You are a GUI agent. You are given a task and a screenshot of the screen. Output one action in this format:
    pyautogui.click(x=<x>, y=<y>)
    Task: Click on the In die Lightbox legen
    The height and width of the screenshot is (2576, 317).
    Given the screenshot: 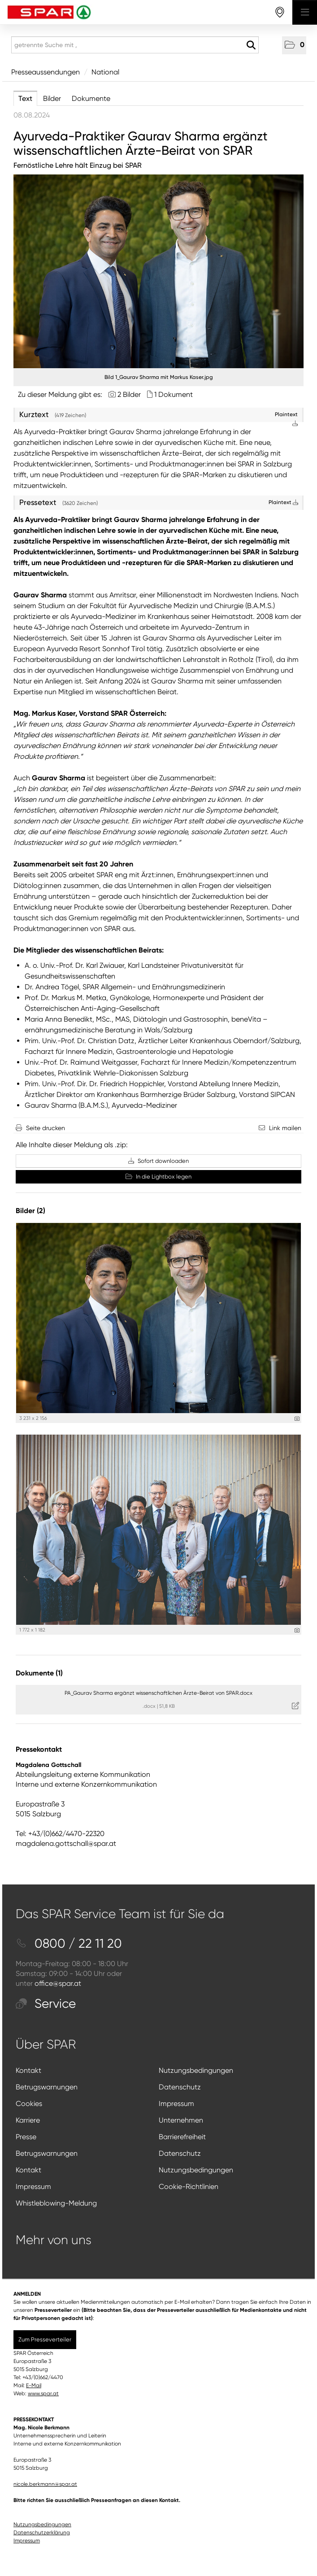 What is the action you would take?
    pyautogui.click(x=158, y=1176)
    